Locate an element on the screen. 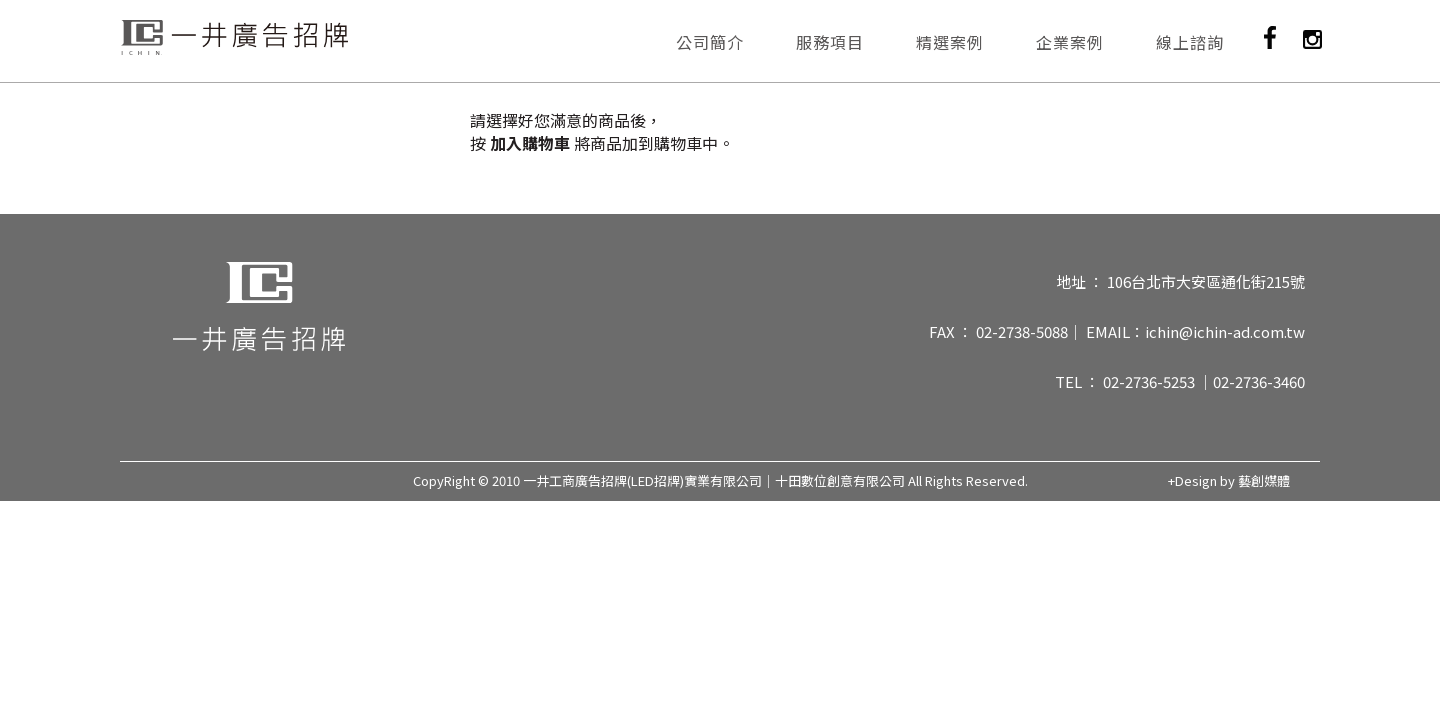  公司簡介 is located at coordinates (710, 42).